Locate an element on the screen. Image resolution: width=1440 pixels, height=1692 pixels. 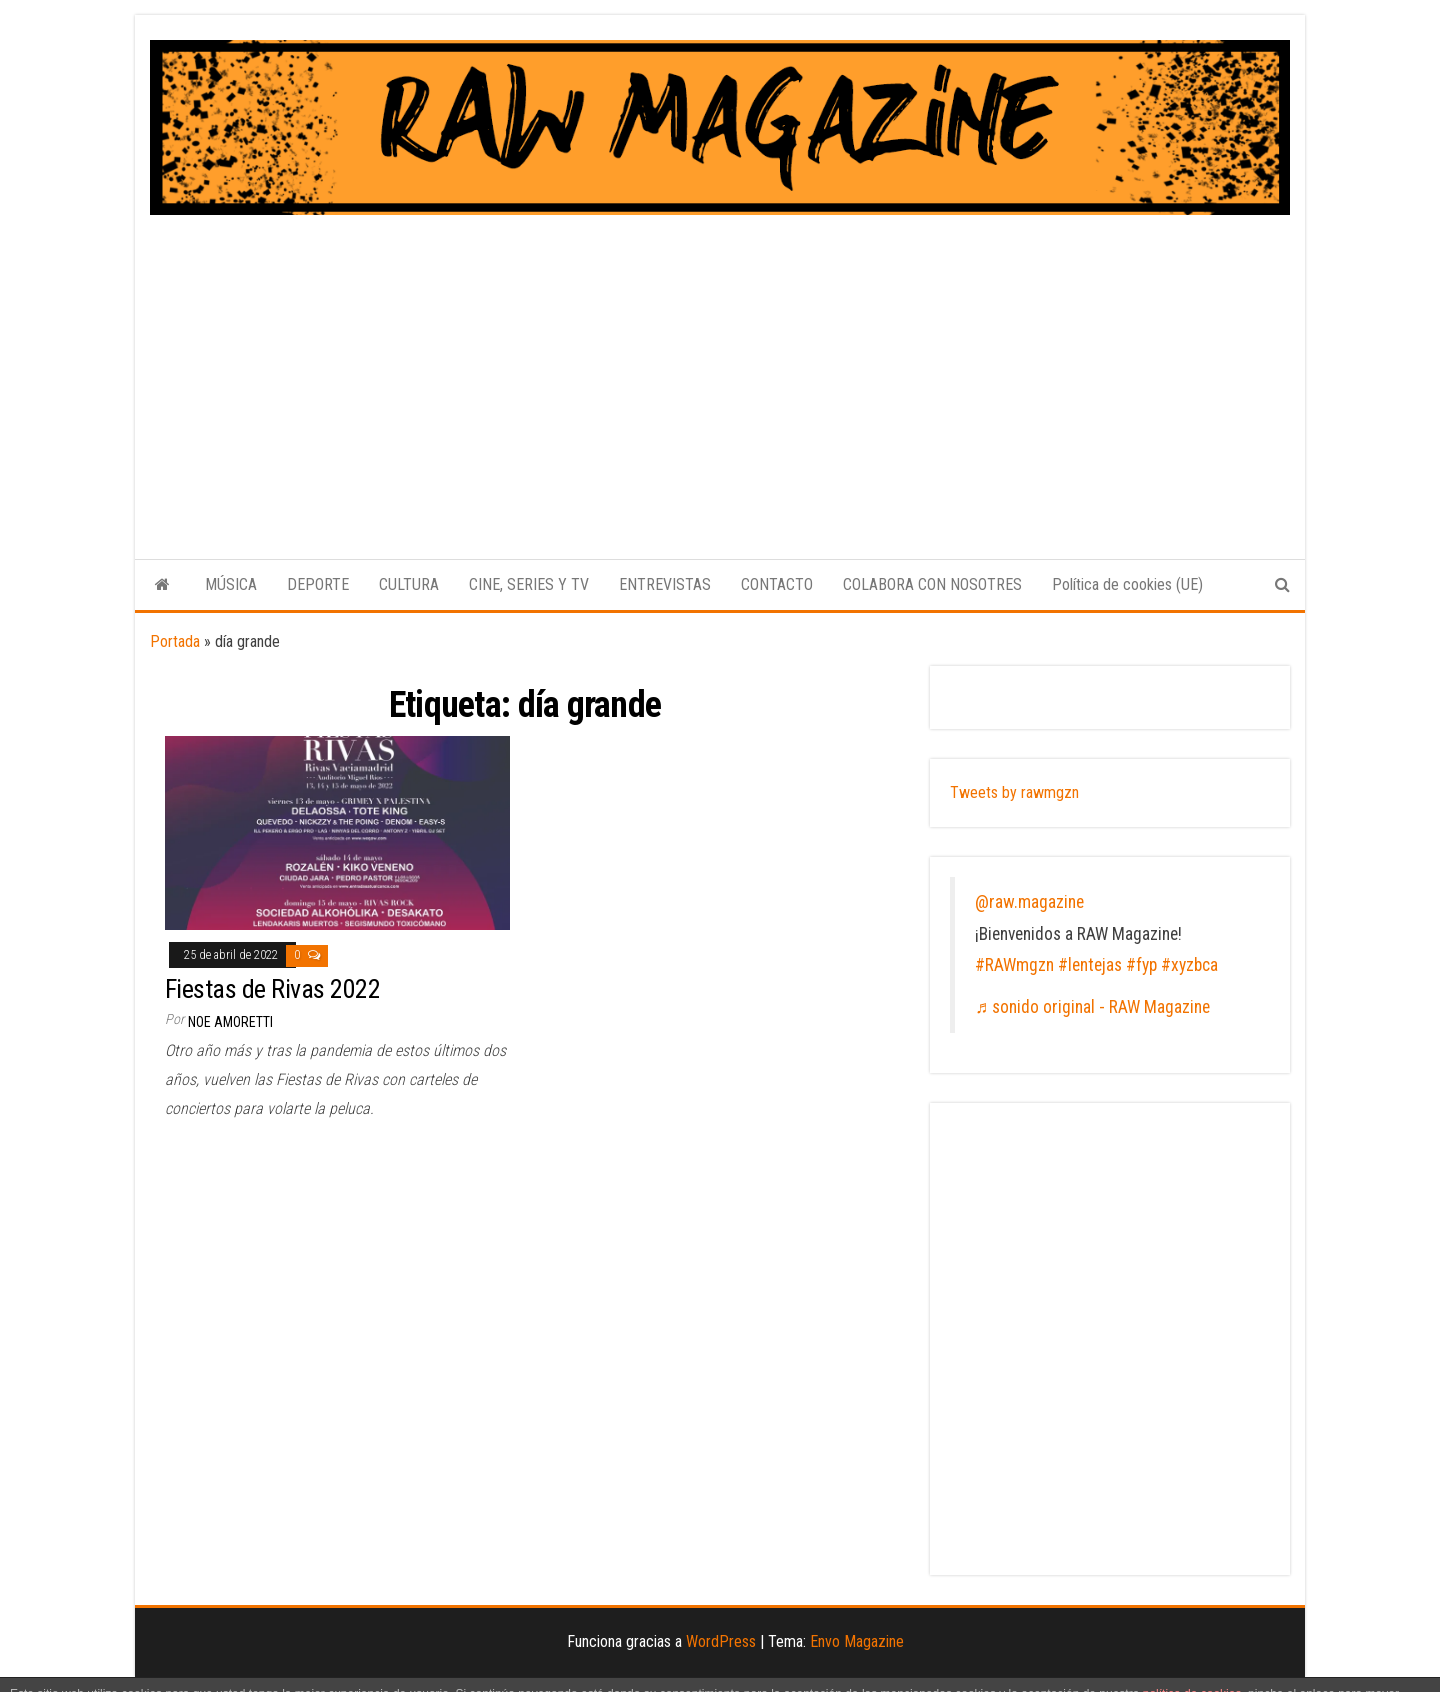
WordPress is located at coordinates (721, 1641).